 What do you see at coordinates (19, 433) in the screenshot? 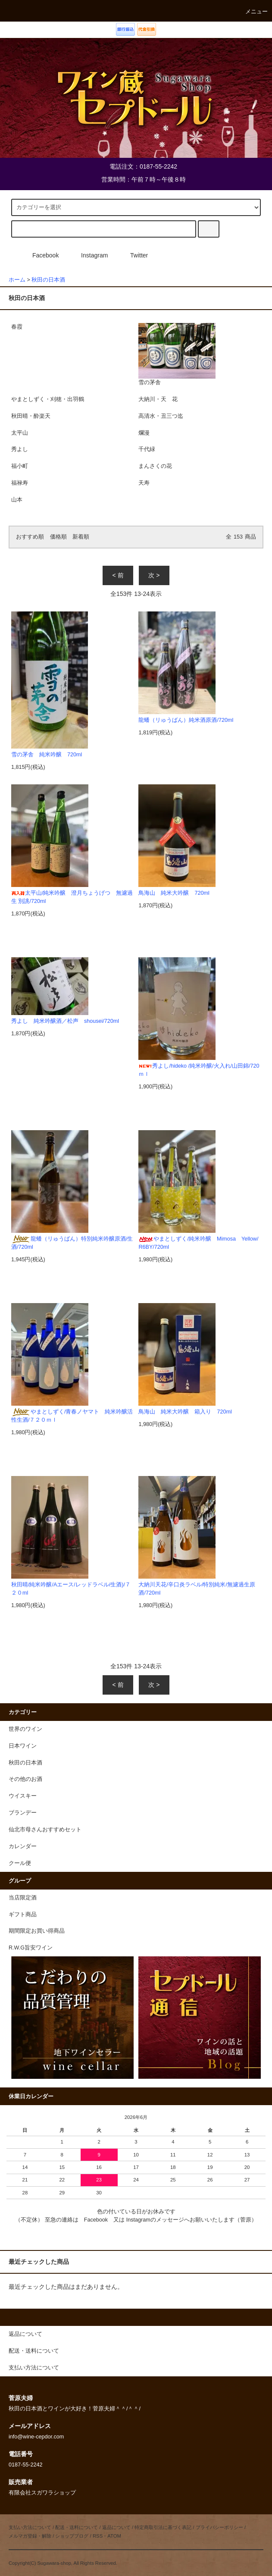
I see `太平山` at bounding box center [19, 433].